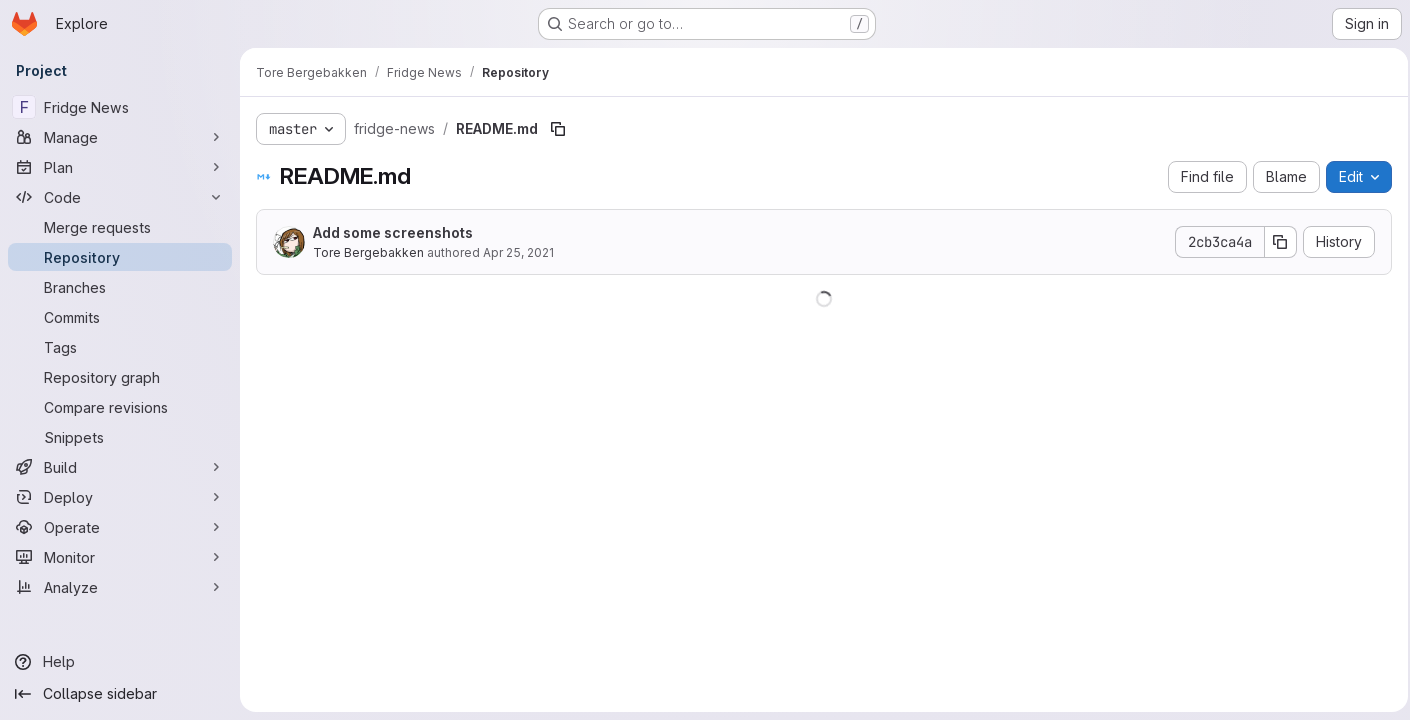 This screenshot has width=1410, height=720. I want to click on [Help], so click(120, 662).